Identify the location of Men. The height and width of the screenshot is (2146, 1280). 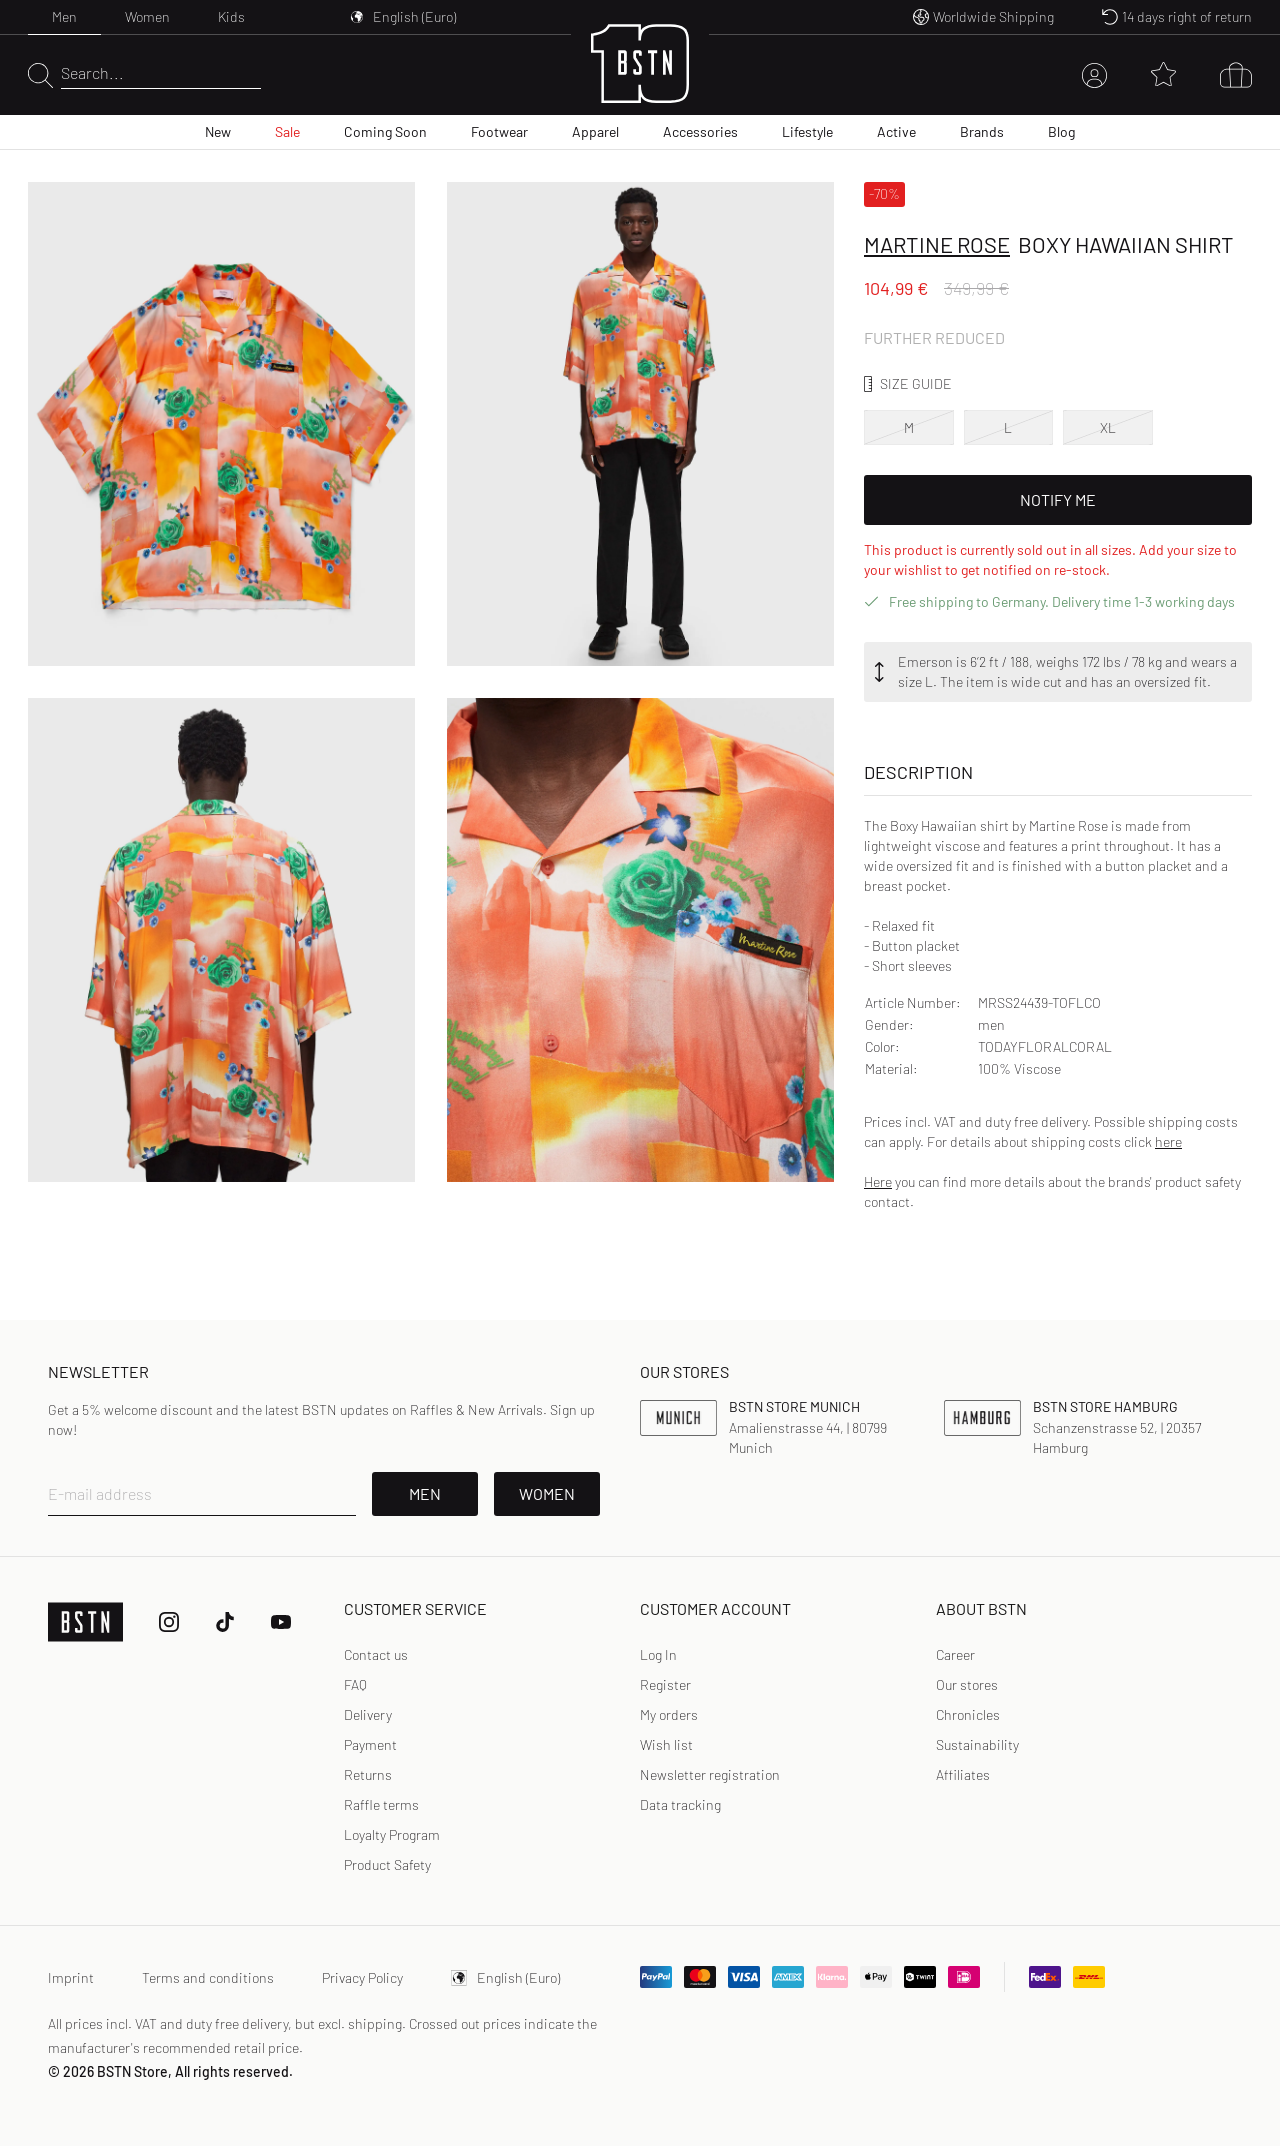
(64, 16).